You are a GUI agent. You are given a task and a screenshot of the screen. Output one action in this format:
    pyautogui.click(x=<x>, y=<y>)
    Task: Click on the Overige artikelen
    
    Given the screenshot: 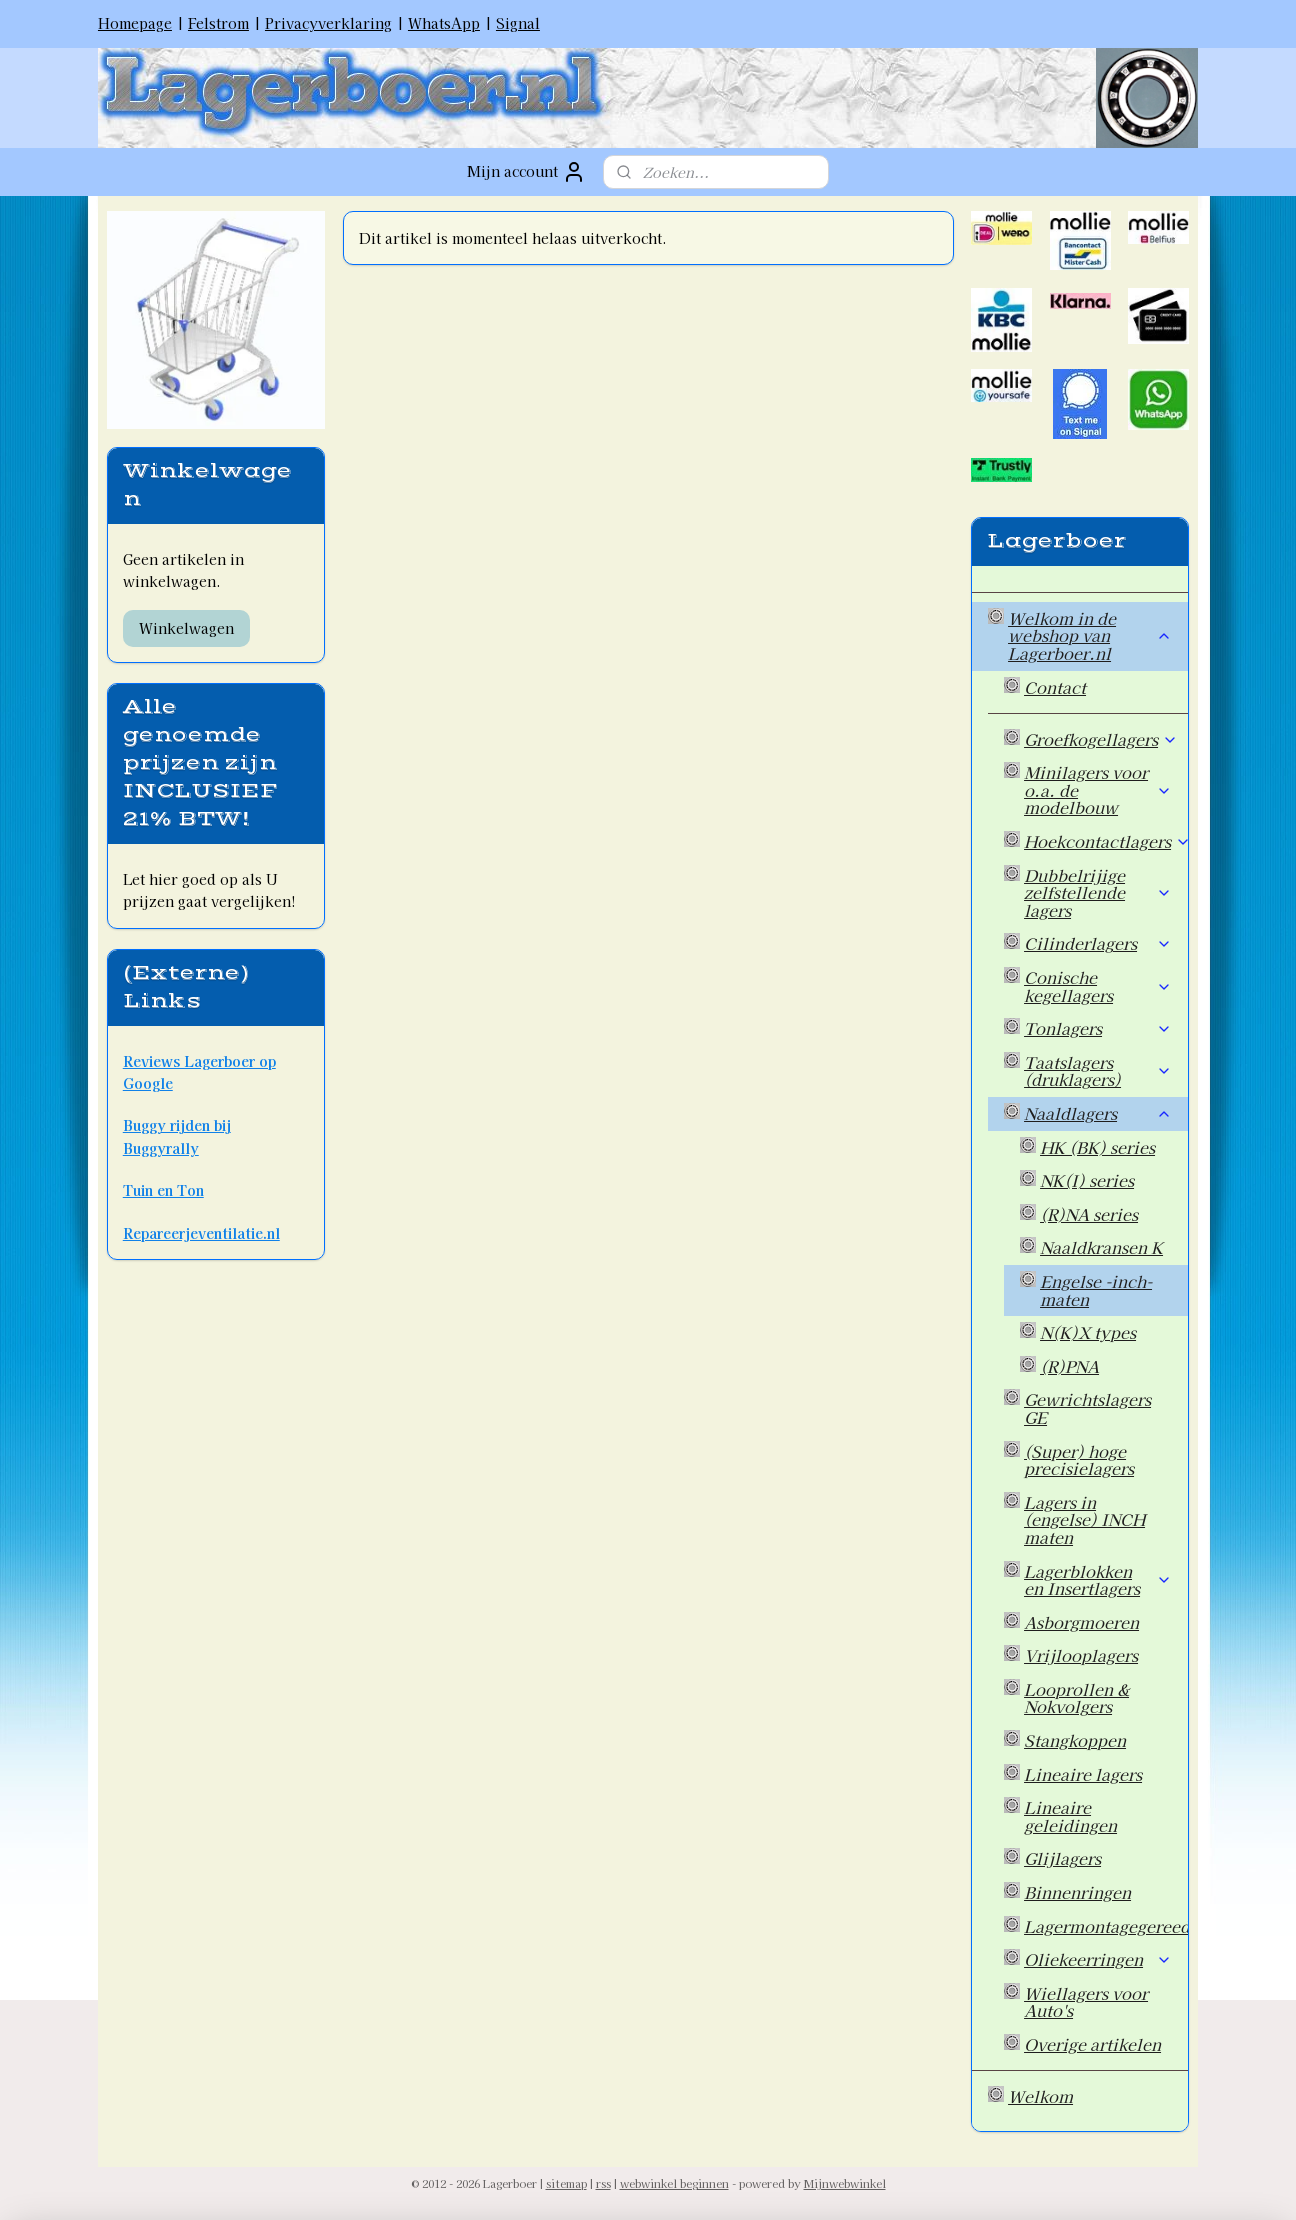 What is the action you would take?
    pyautogui.click(x=1092, y=2044)
    